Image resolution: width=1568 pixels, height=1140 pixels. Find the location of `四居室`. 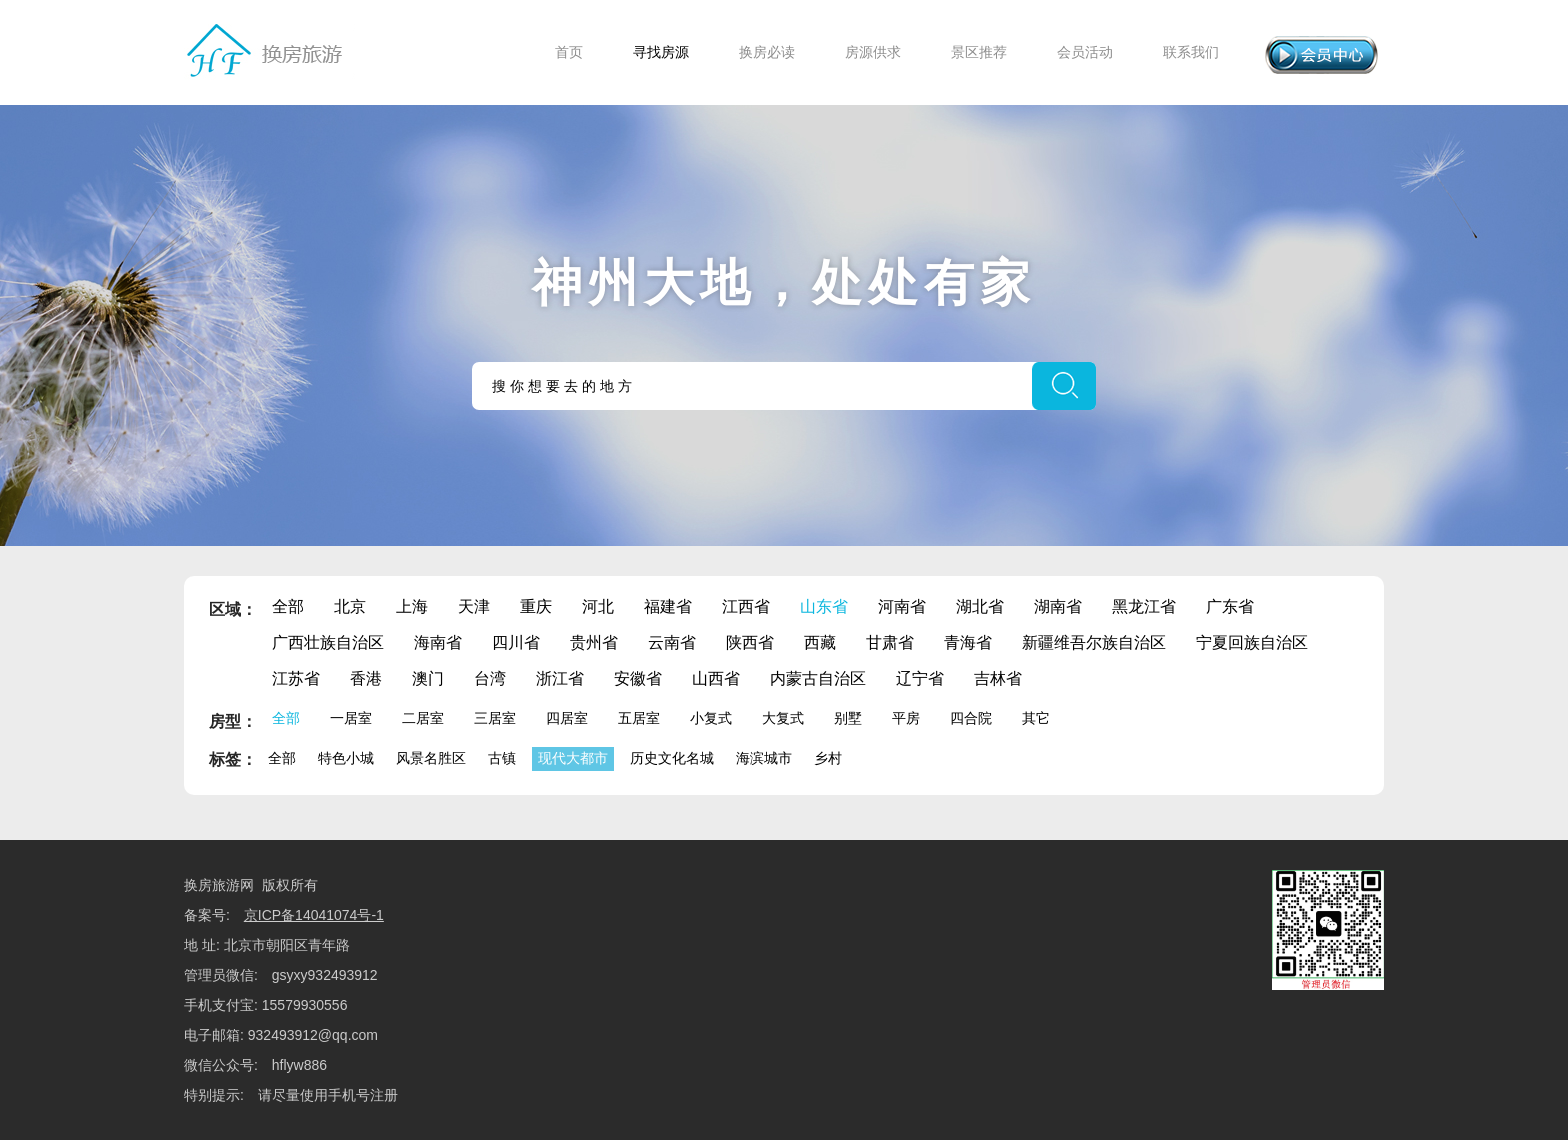

四居室 is located at coordinates (567, 718).